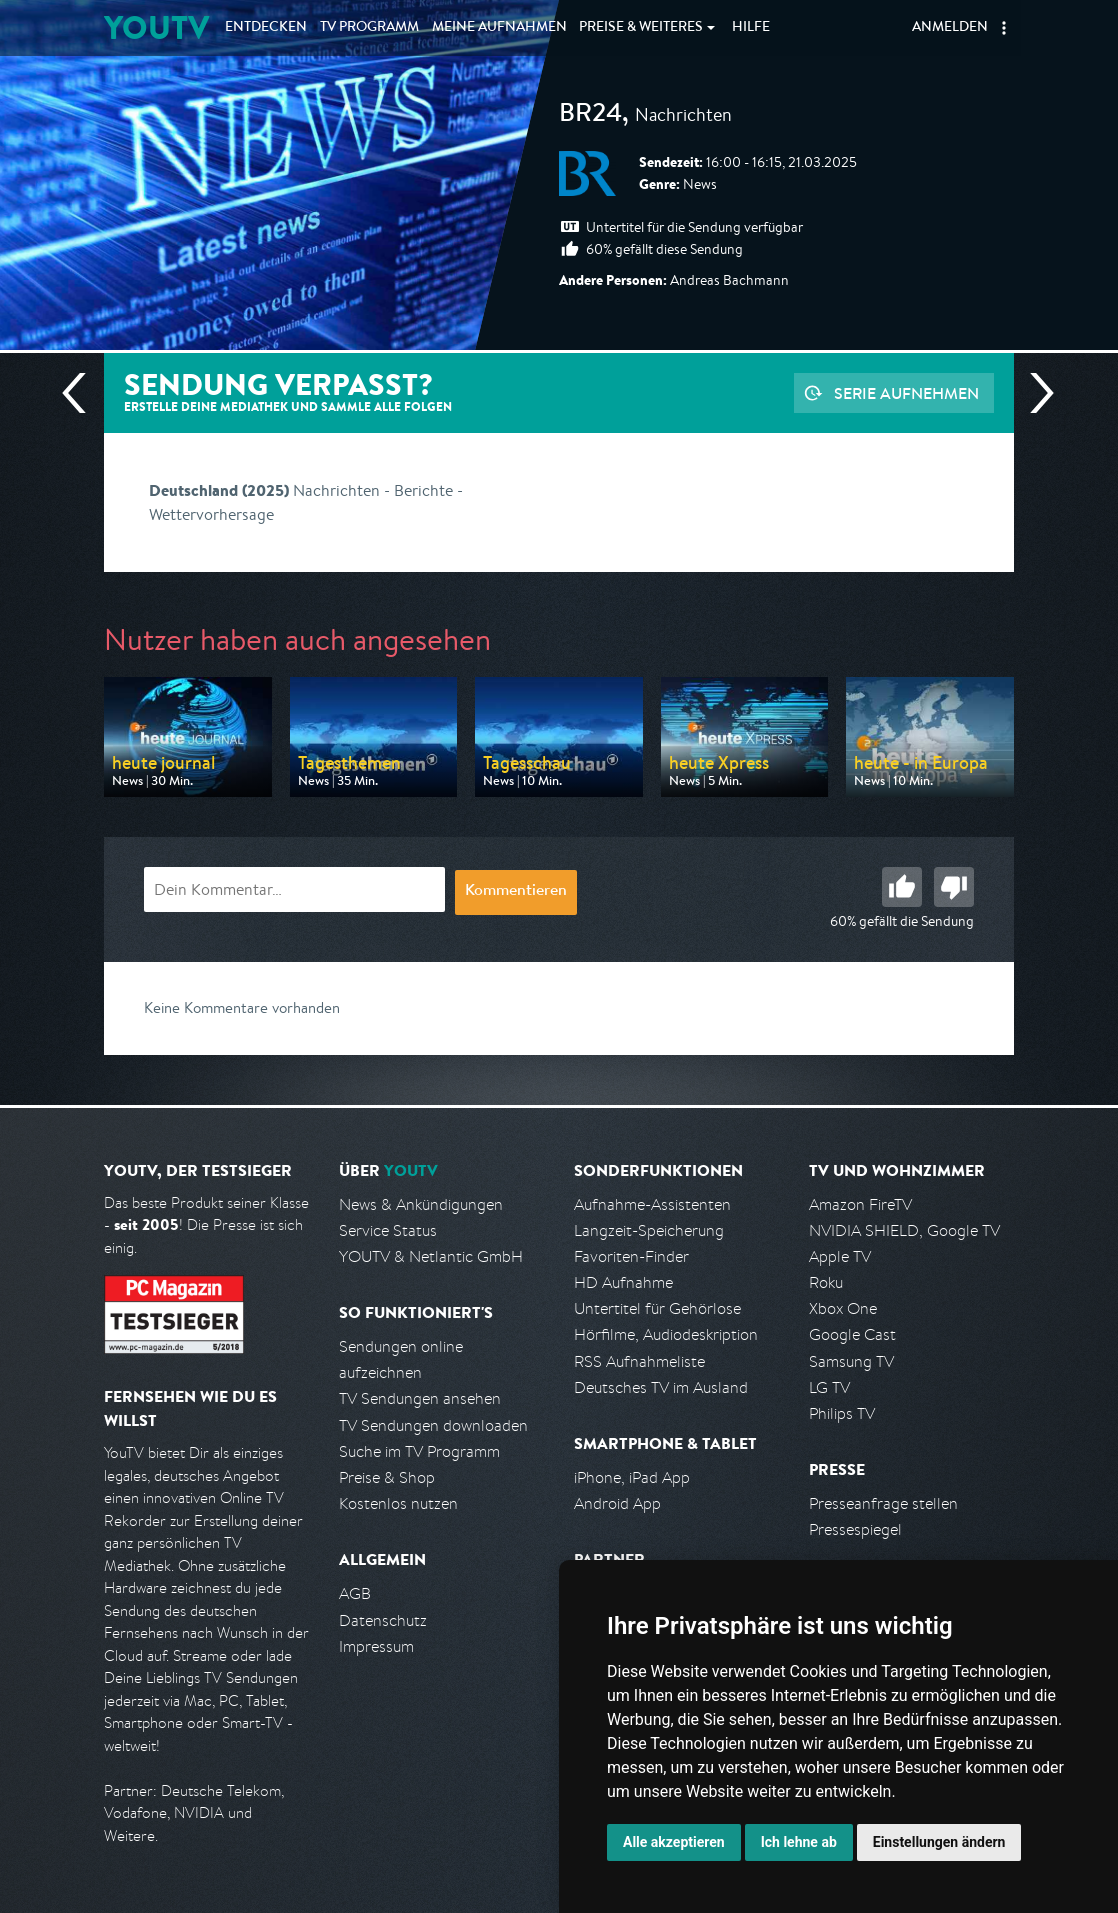 This screenshot has width=1118, height=1913. What do you see at coordinates (82, 393) in the screenshot?
I see `Vorherige Sendung [Zur vorherigen Sendung von BR springen]` at bounding box center [82, 393].